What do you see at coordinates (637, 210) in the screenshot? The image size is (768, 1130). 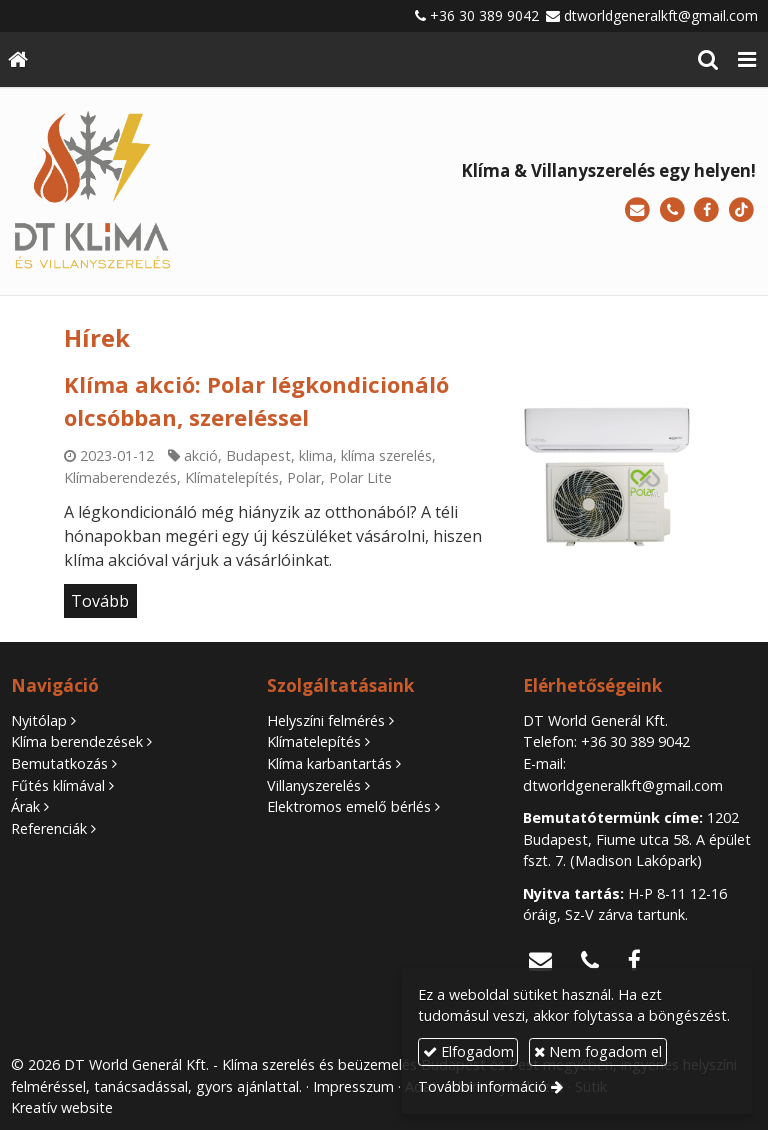 I see `[E-mail]` at bounding box center [637, 210].